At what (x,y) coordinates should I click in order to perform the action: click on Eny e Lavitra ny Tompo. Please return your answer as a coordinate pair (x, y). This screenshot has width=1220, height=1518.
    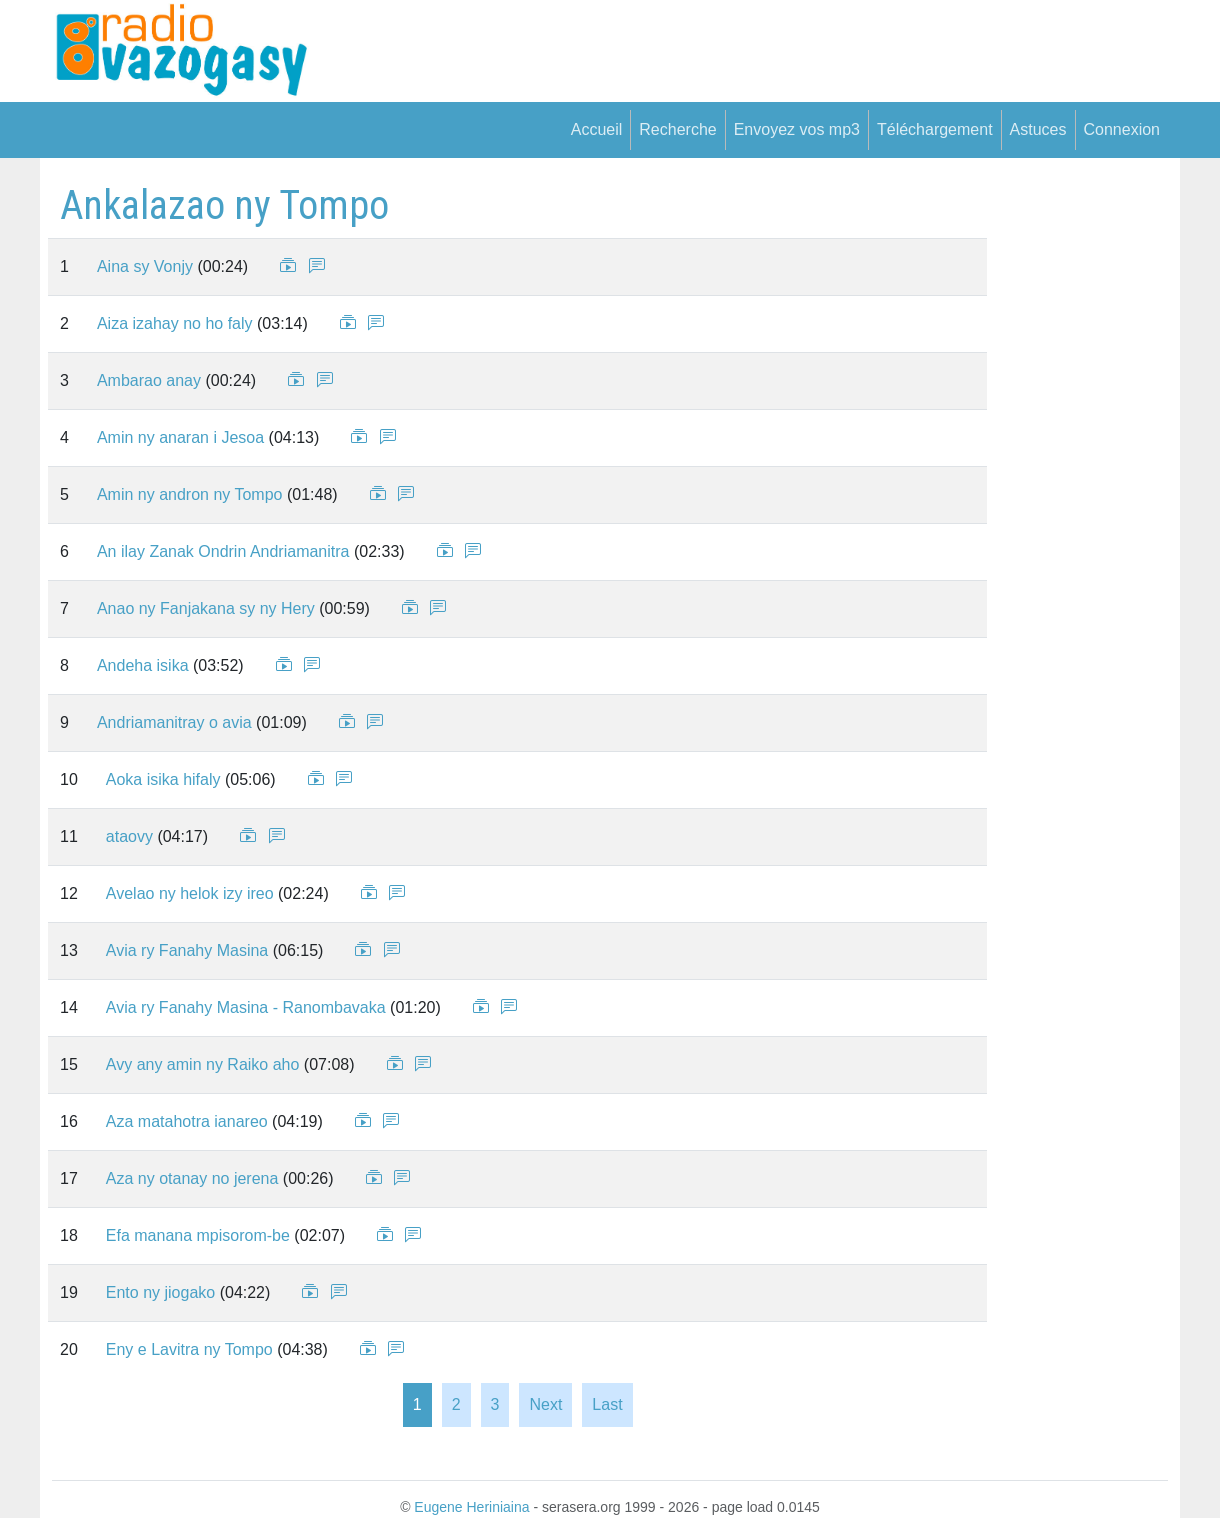
    Looking at the image, I should click on (189, 1349).